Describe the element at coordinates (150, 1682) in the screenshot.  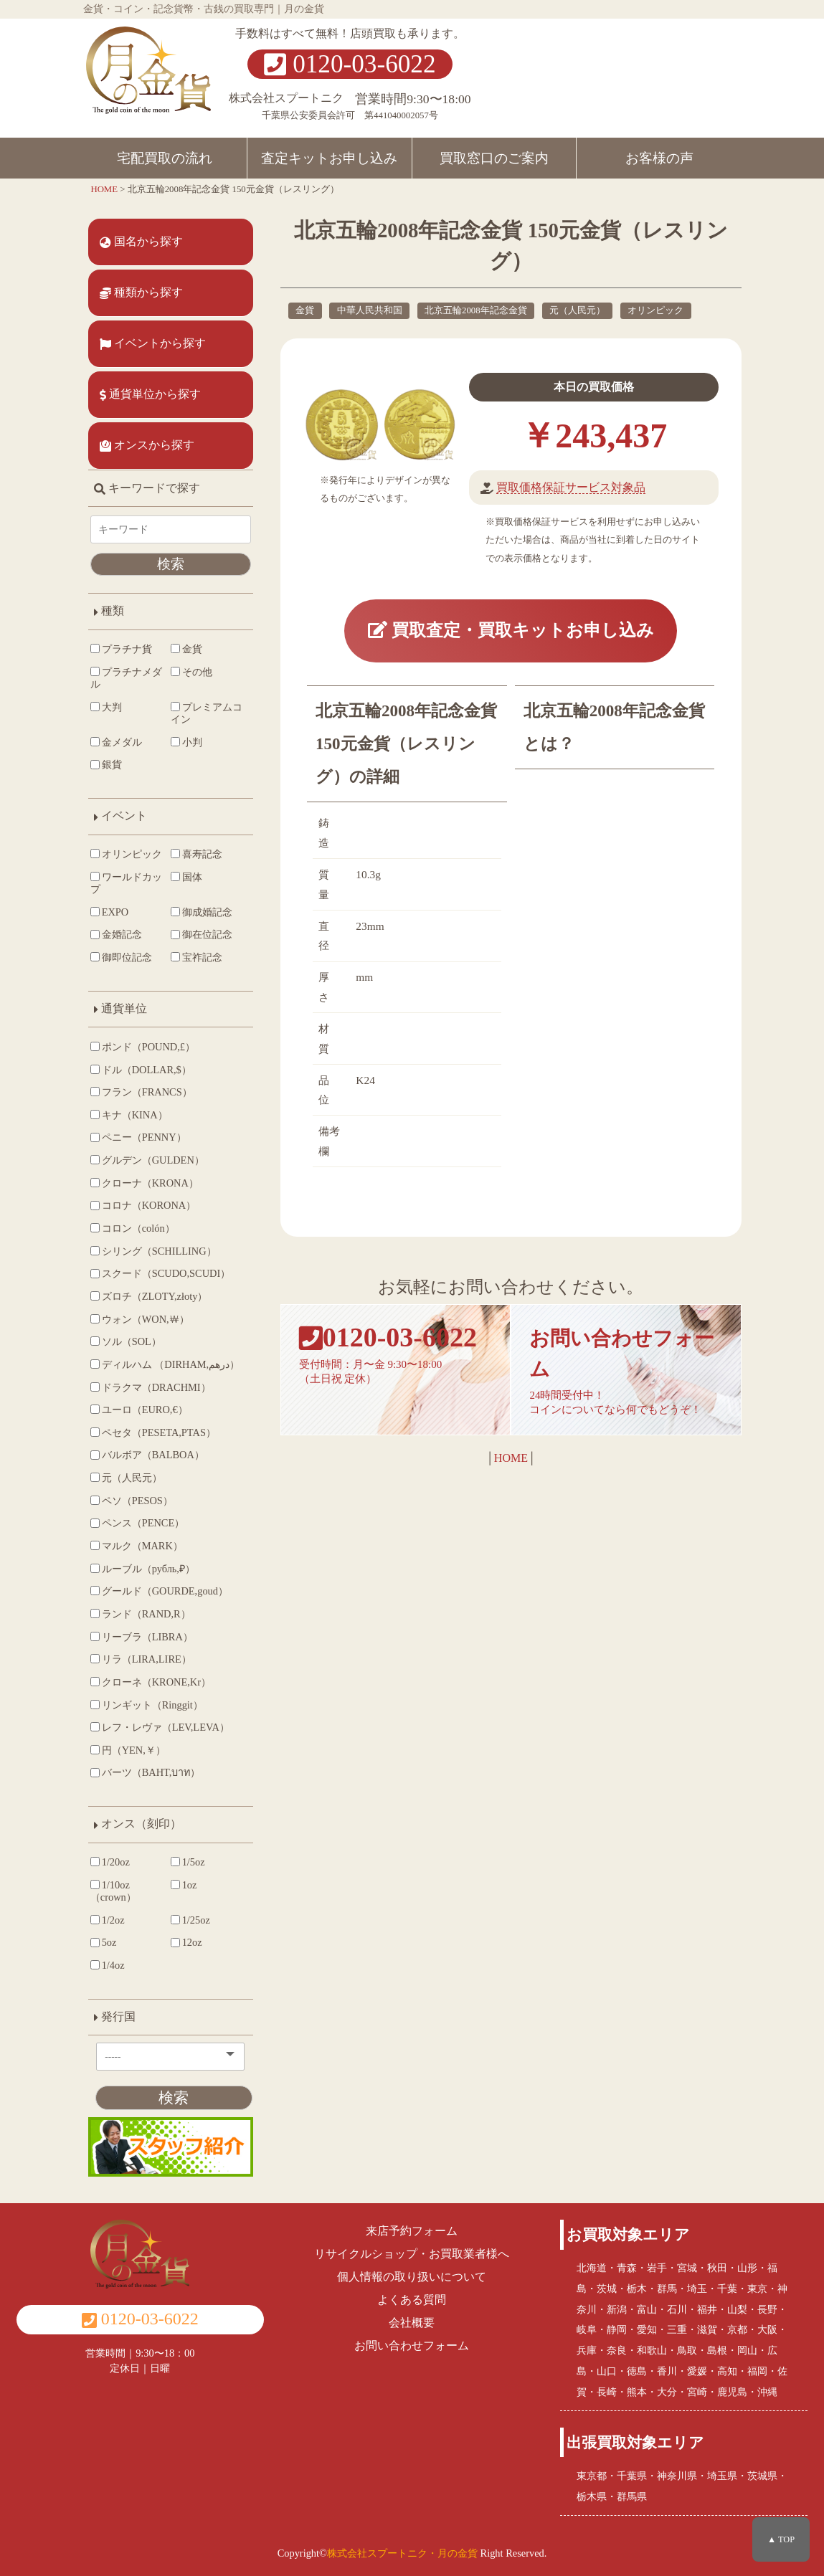
I see `クローネ（KRONE,Kr）` at that location.